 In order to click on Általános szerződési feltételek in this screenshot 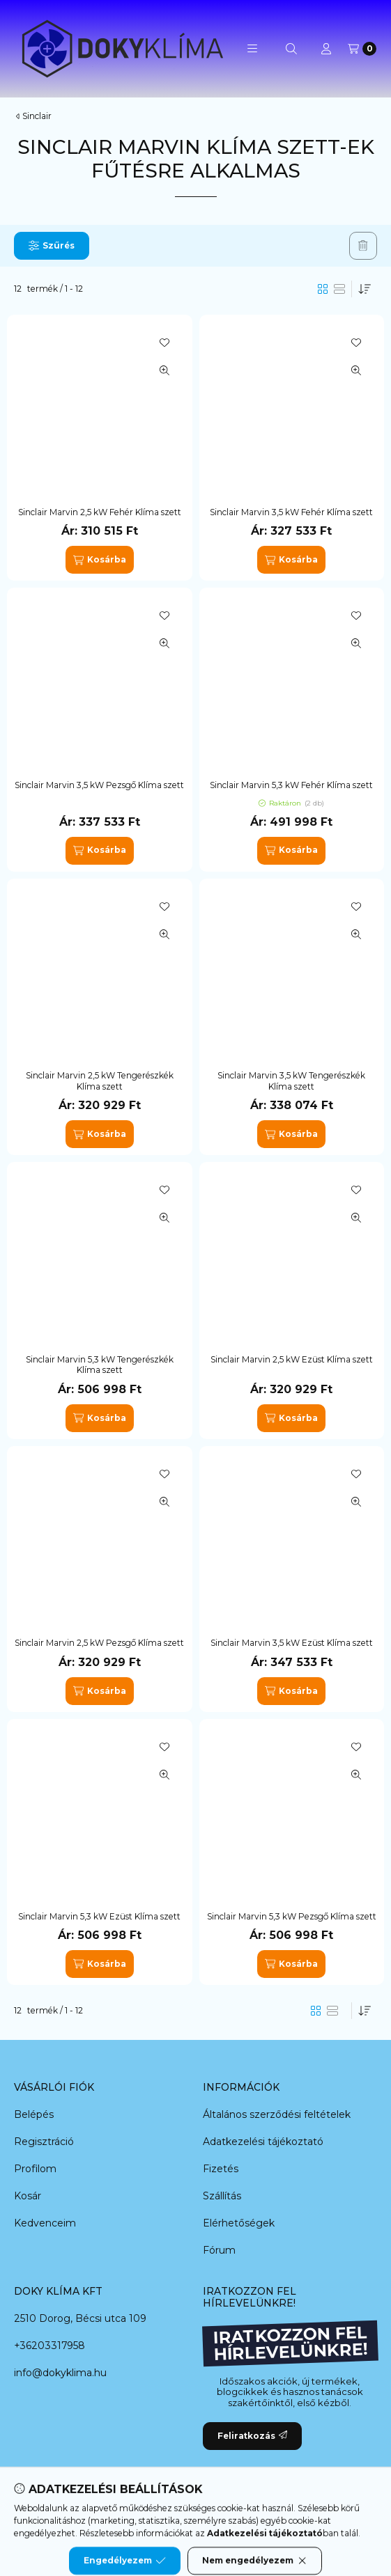, I will do `click(277, 2114)`.